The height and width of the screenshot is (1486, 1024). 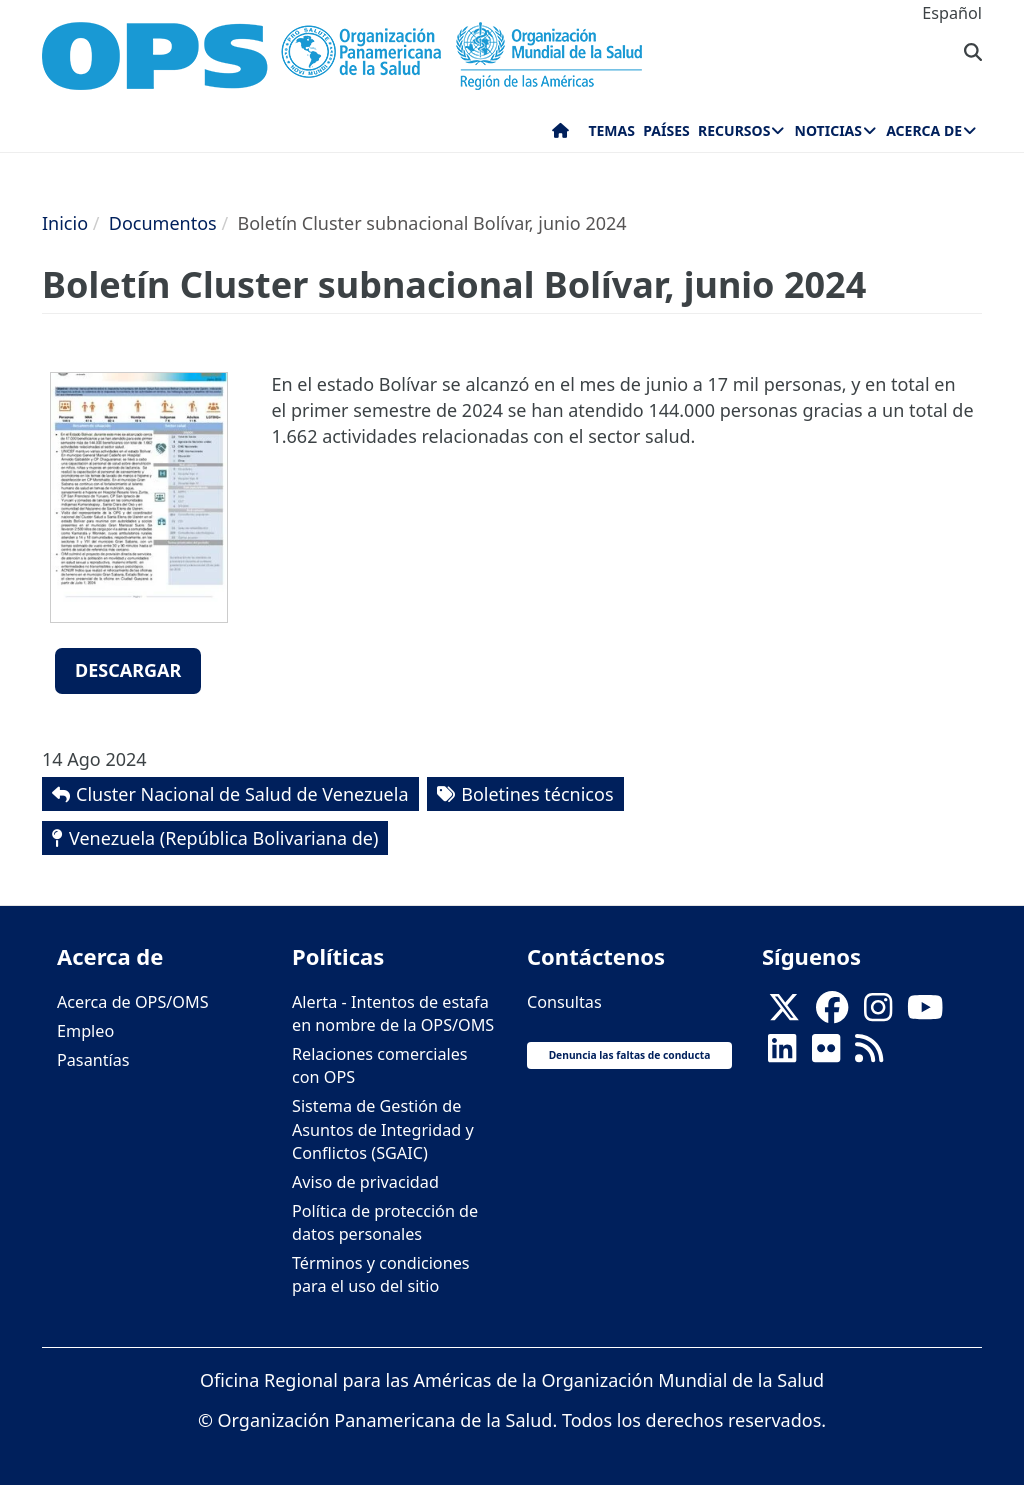 I want to click on Recursos [menuitem], so click(x=734, y=130).